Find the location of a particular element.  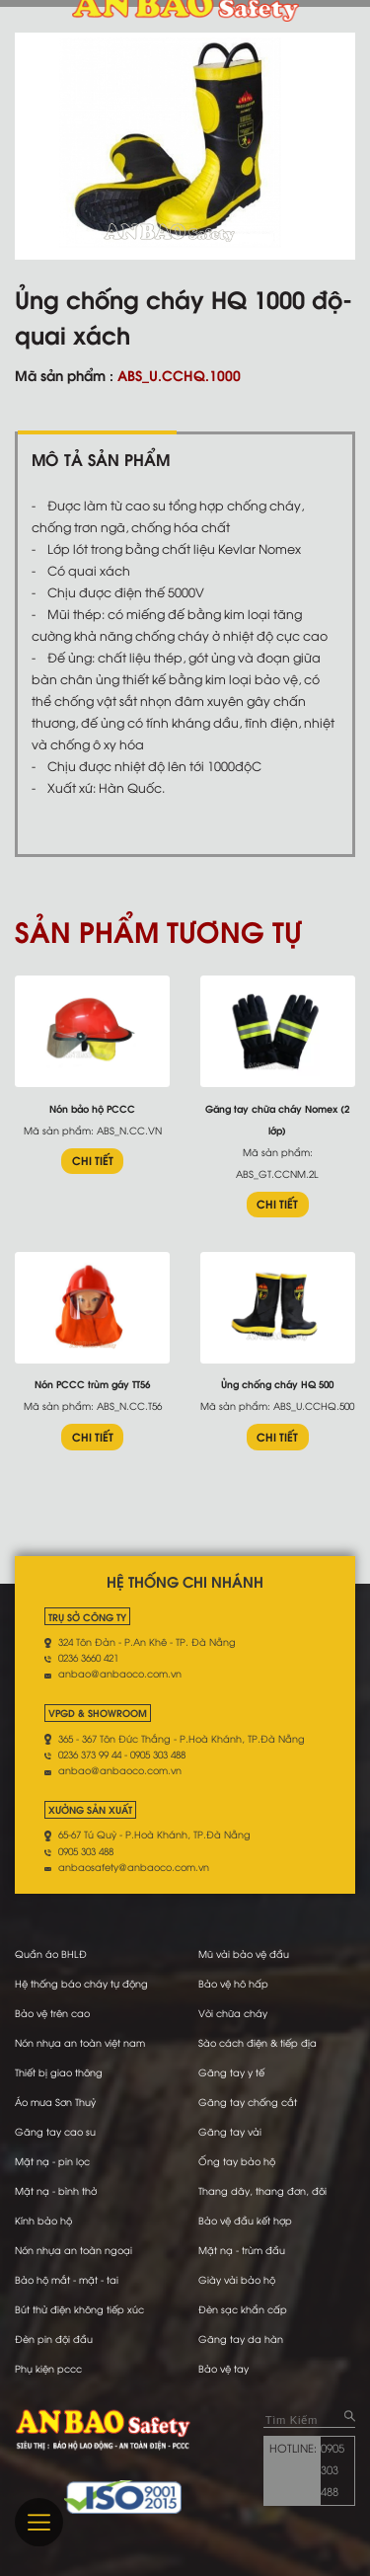

Sào cách điện & tiếp địa is located at coordinates (257, 2042).